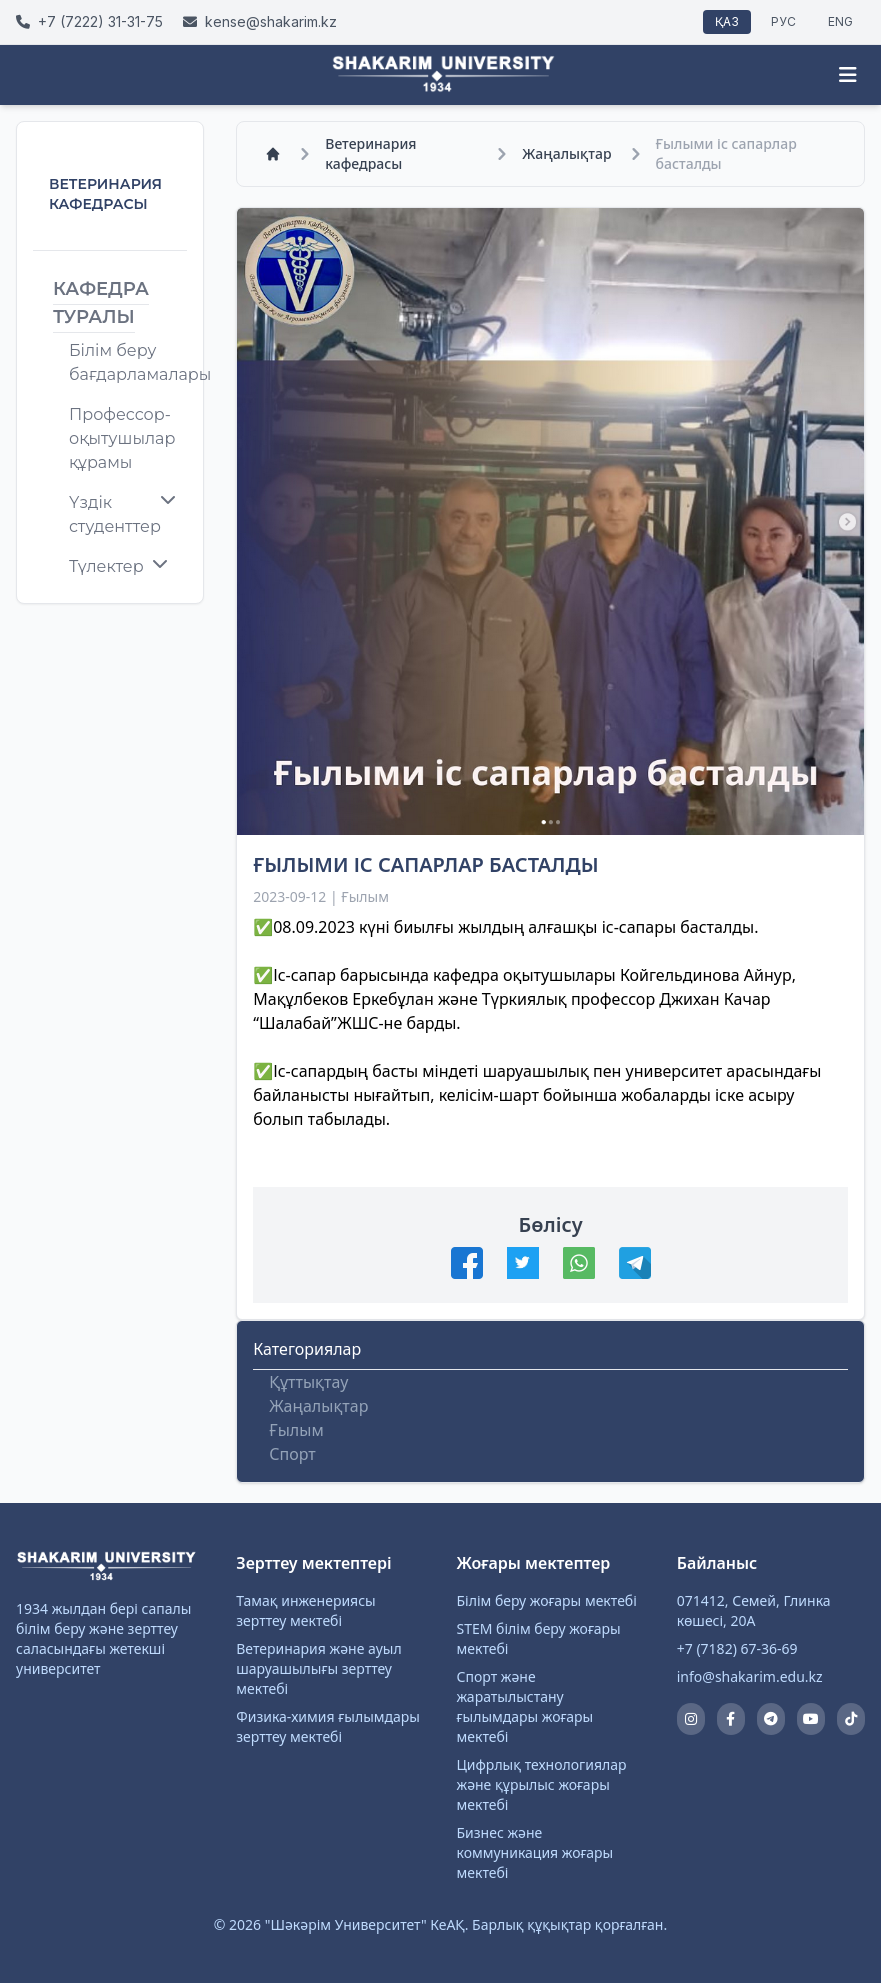 This screenshot has height=1983, width=881. Describe the element at coordinates (840, 21) in the screenshot. I see `ENG` at that location.